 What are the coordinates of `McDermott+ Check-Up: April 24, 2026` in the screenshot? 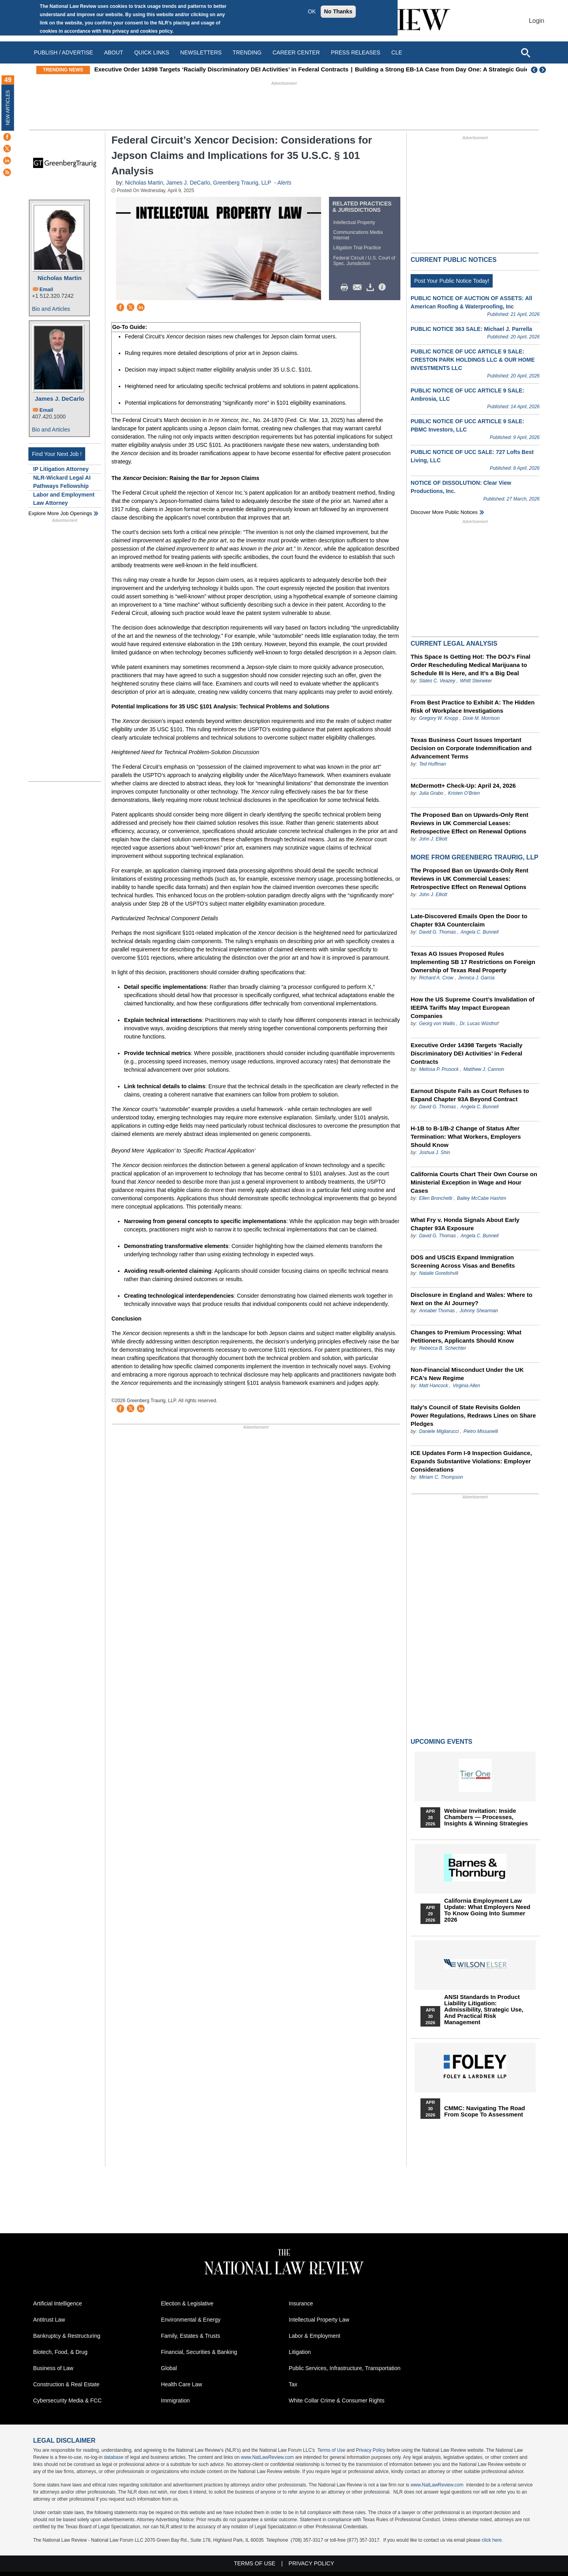 It's located at (463, 785).